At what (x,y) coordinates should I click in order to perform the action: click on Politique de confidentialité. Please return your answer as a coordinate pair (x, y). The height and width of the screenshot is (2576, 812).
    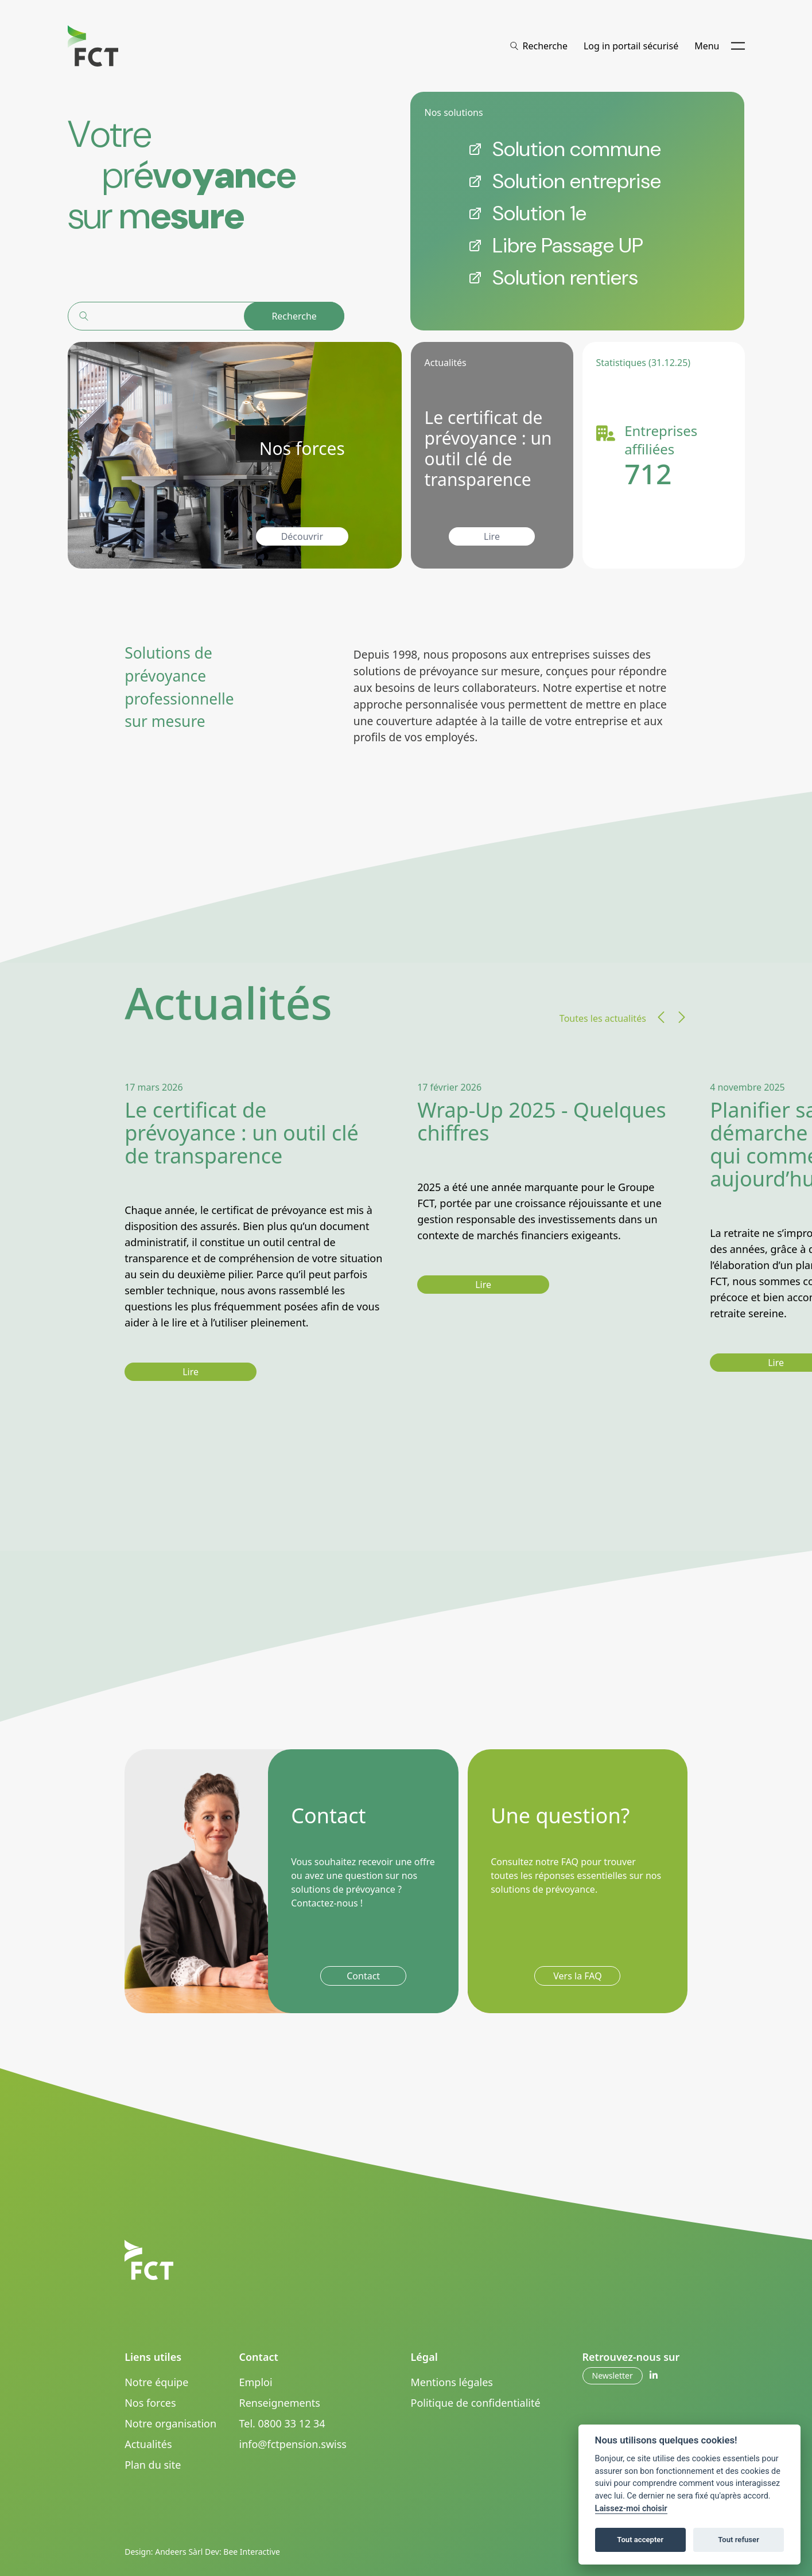
    Looking at the image, I should click on (476, 2403).